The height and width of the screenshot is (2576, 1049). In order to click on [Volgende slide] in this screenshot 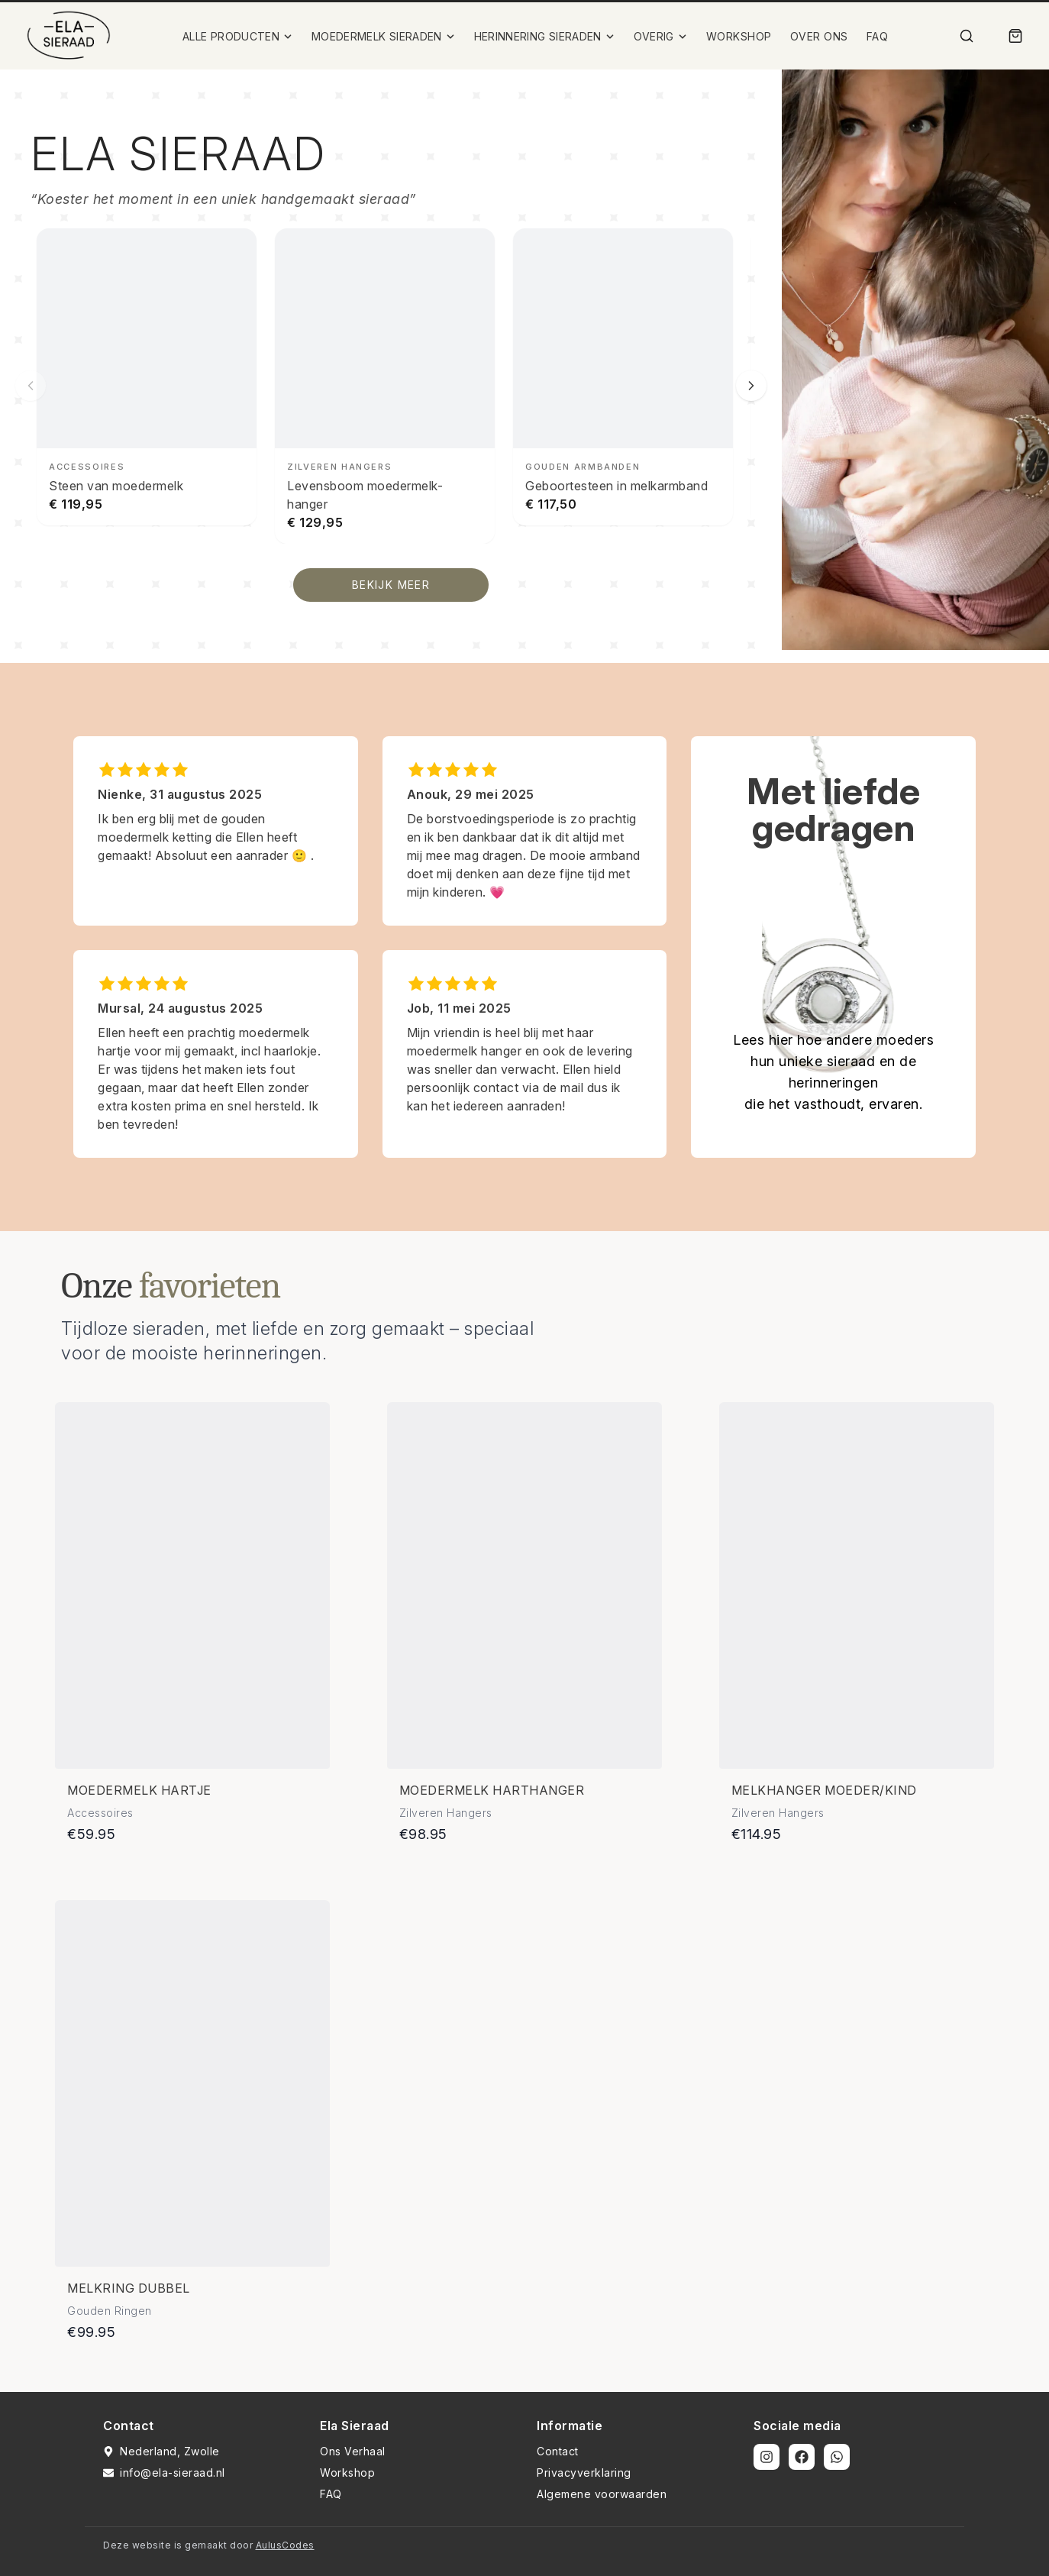, I will do `click(751, 385)`.